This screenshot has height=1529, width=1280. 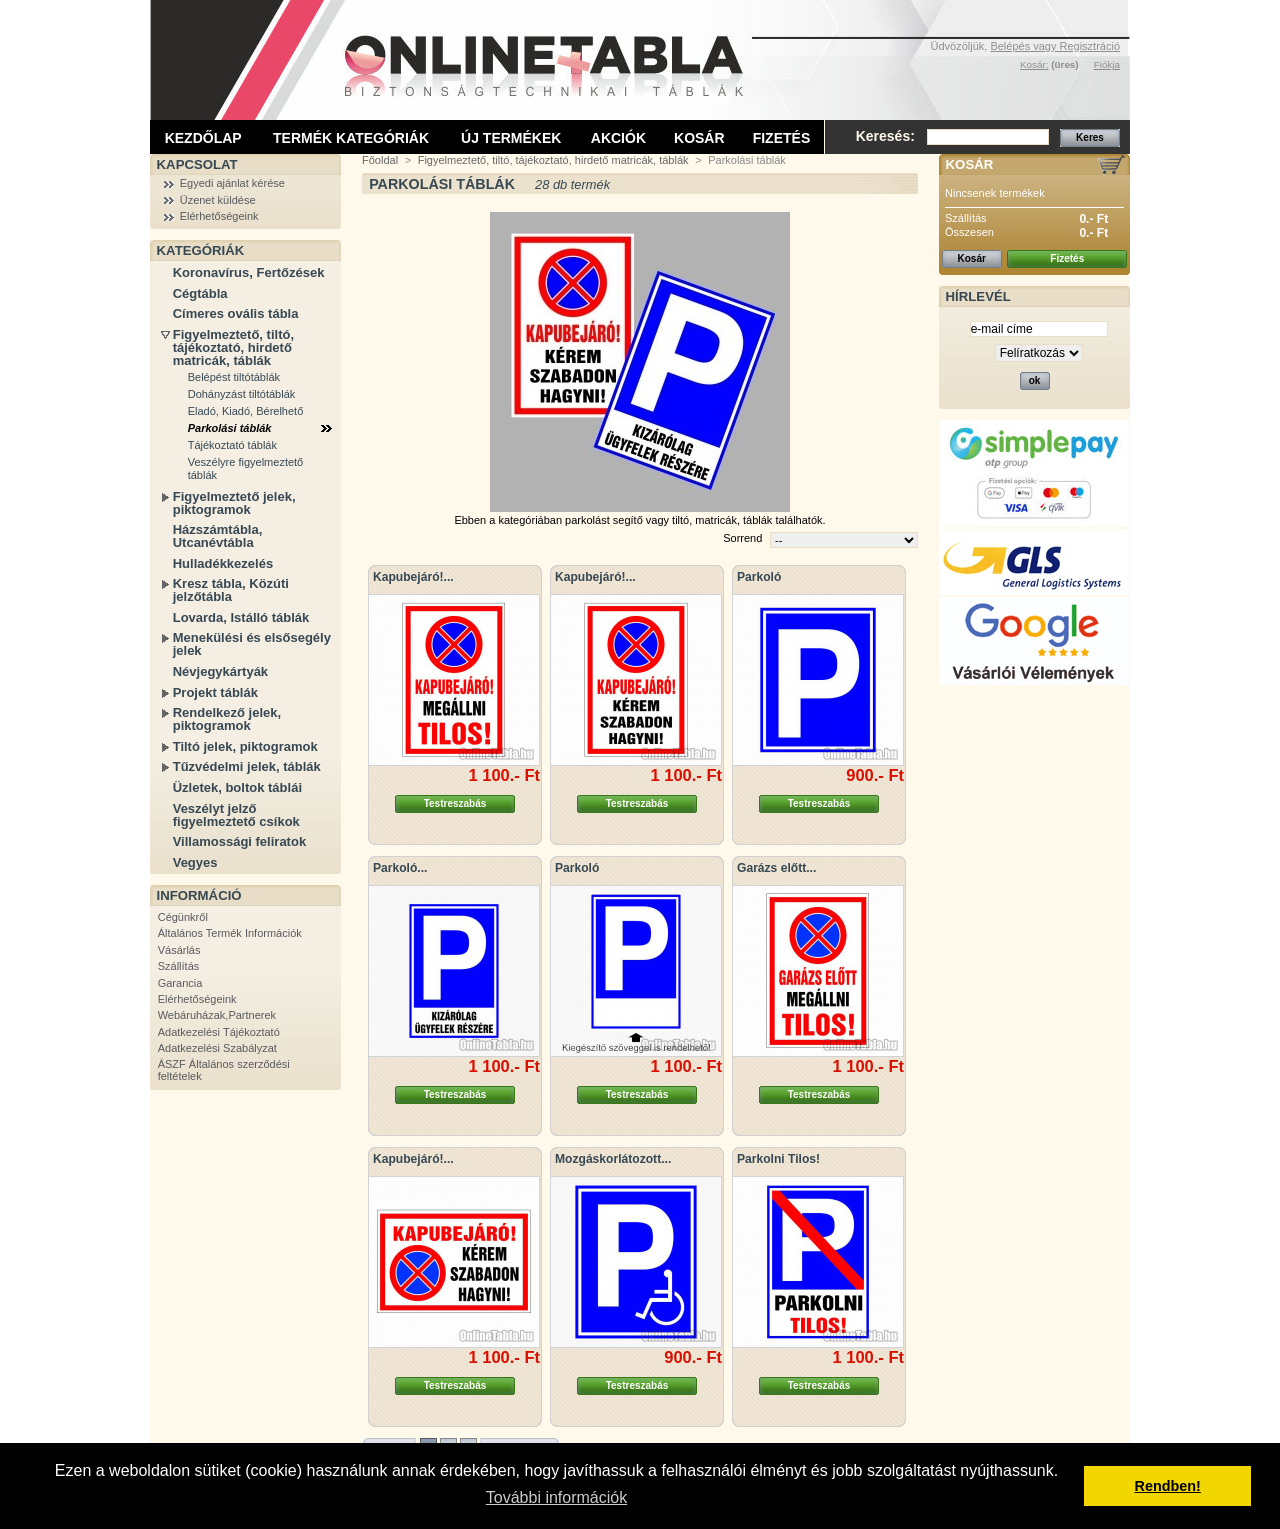 What do you see at coordinates (217, 1048) in the screenshot?
I see `Adatkezelési Szabályzat` at bounding box center [217, 1048].